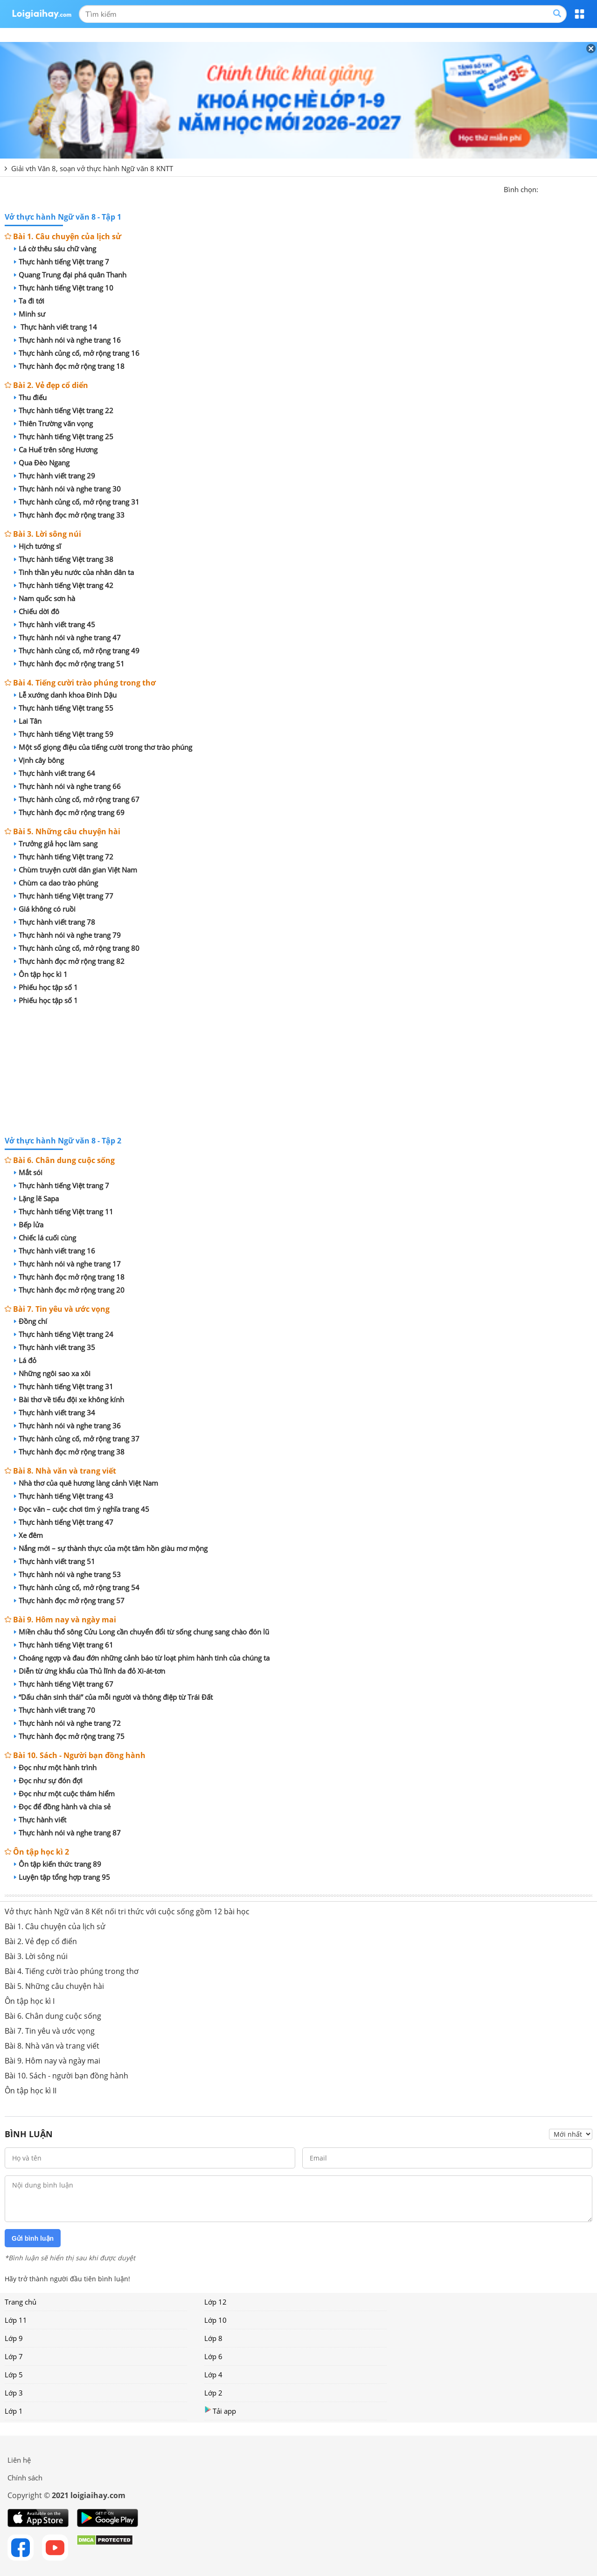  I want to click on Đọc văn – cuộc chơi tìm ý nghĩa trang 45, so click(81, 1509).